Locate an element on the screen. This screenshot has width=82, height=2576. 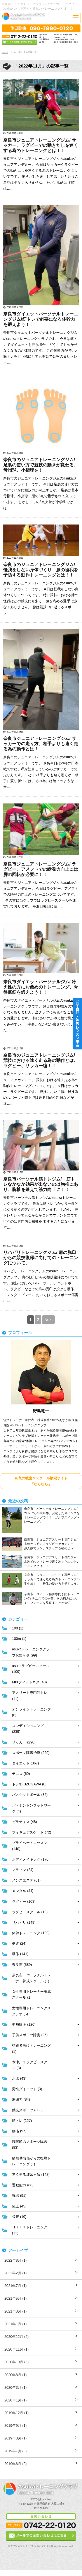
2021年5月 (1) is located at coordinates (15, 2298).